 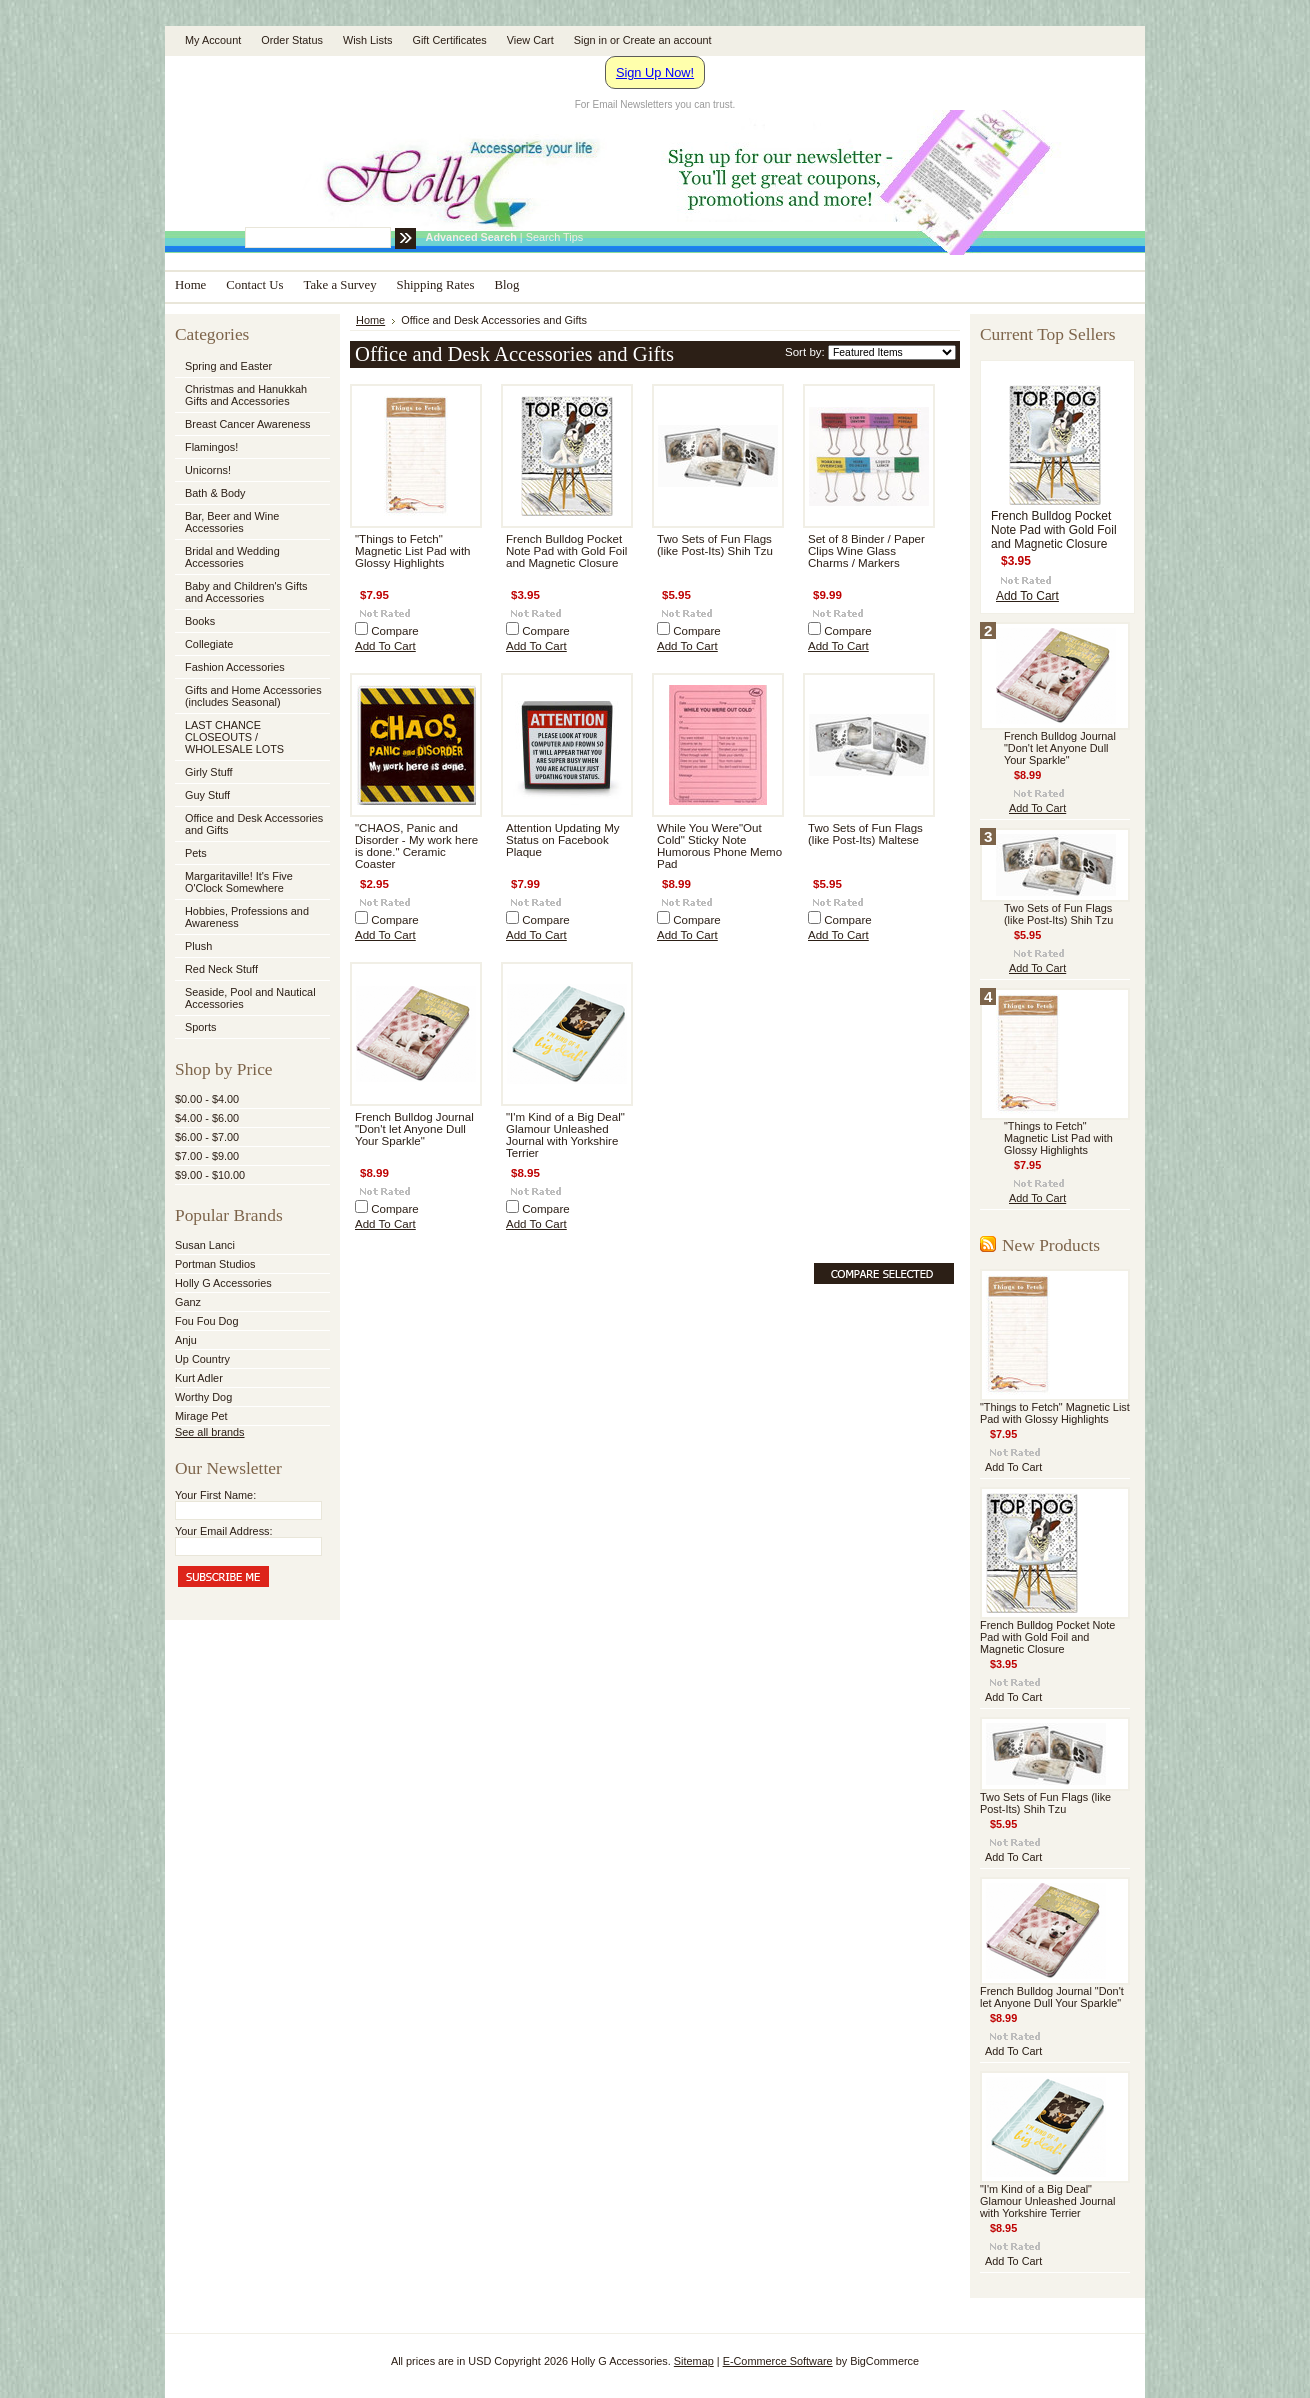 What do you see at coordinates (554, 237) in the screenshot?
I see `Search Tips` at bounding box center [554, 237].